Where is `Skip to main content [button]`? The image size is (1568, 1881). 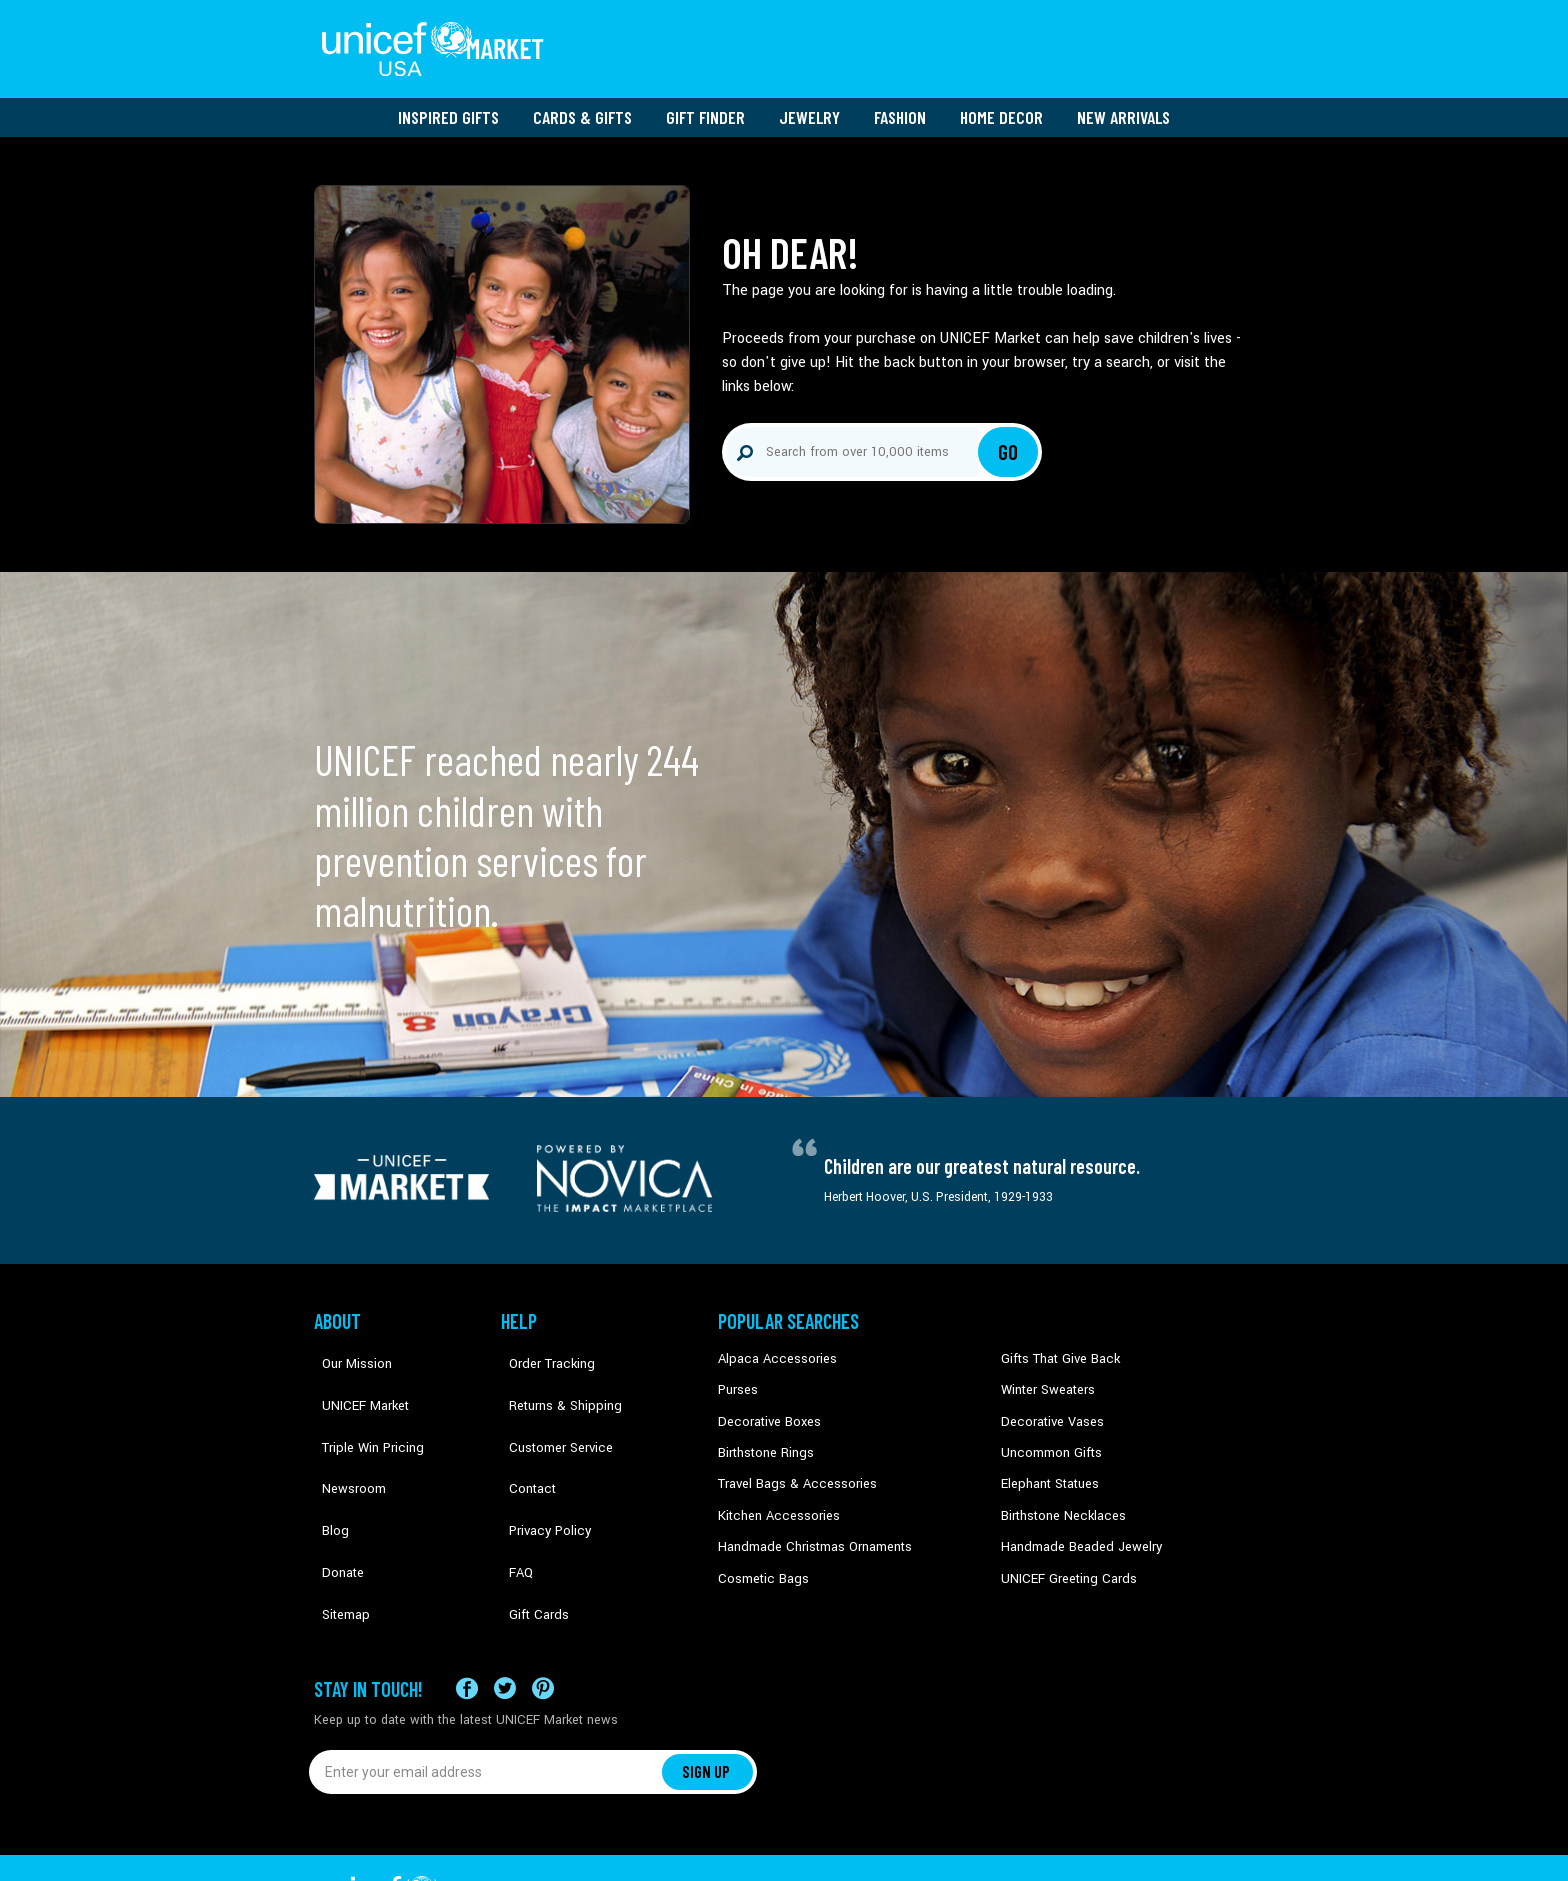
Skip to main content [button] is located at coordinates (784, 0).